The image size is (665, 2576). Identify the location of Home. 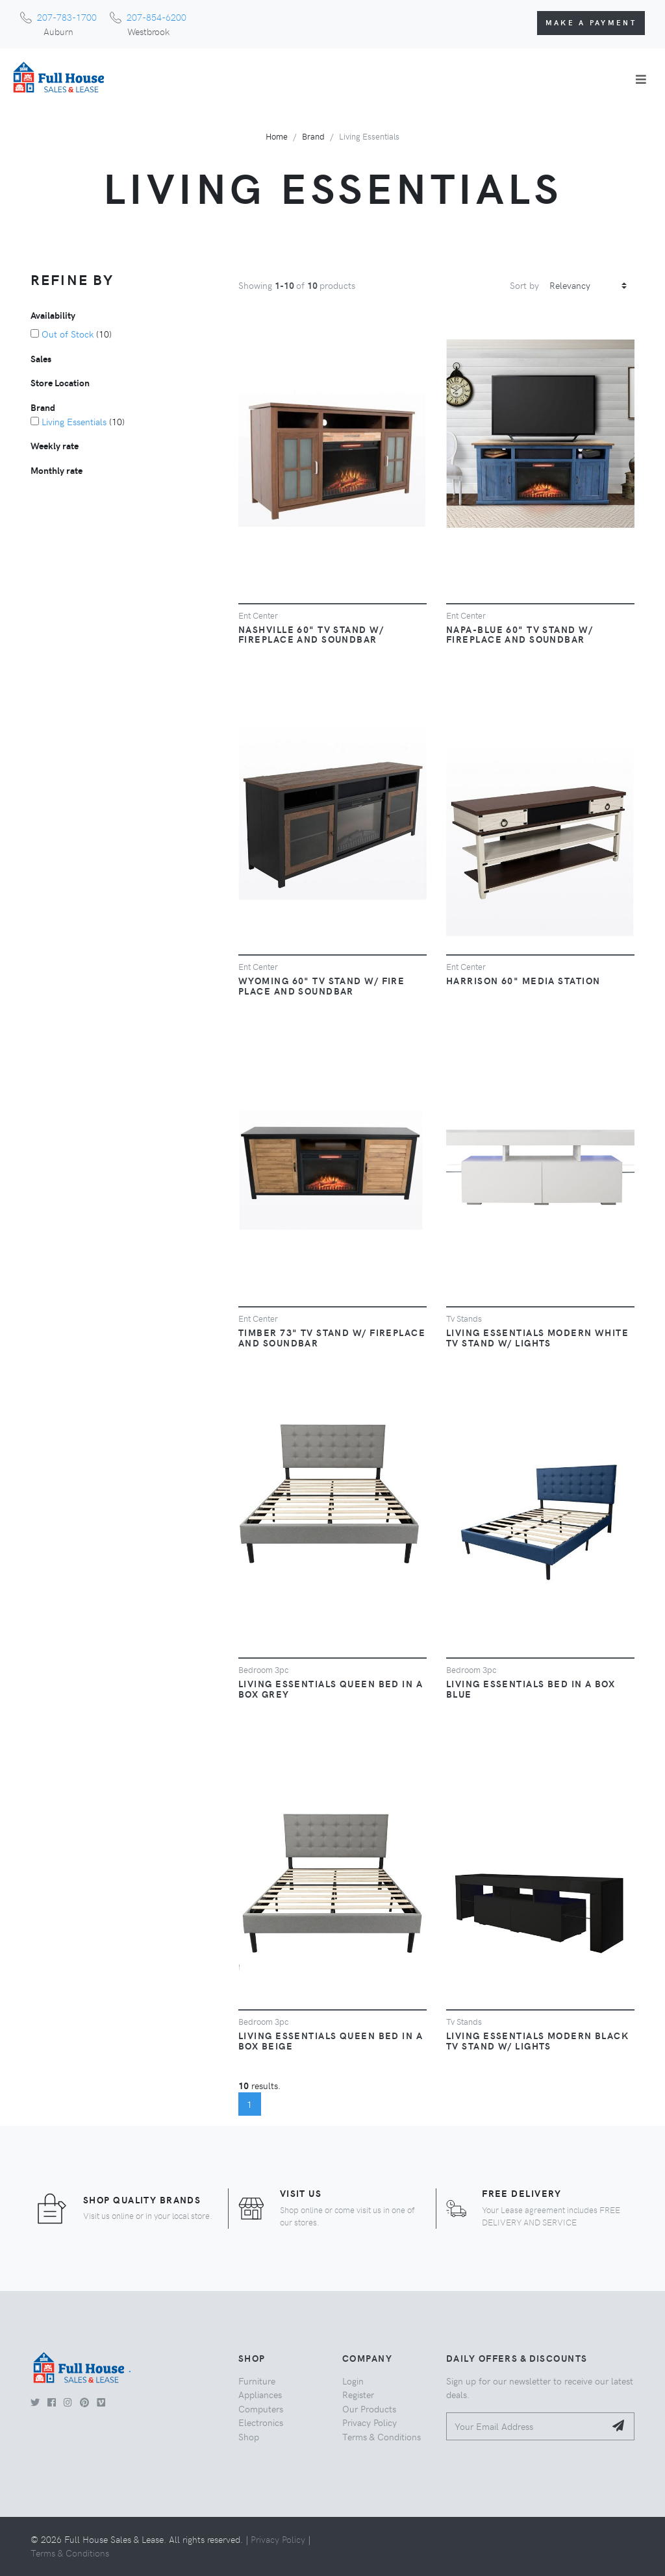
(277, 136).